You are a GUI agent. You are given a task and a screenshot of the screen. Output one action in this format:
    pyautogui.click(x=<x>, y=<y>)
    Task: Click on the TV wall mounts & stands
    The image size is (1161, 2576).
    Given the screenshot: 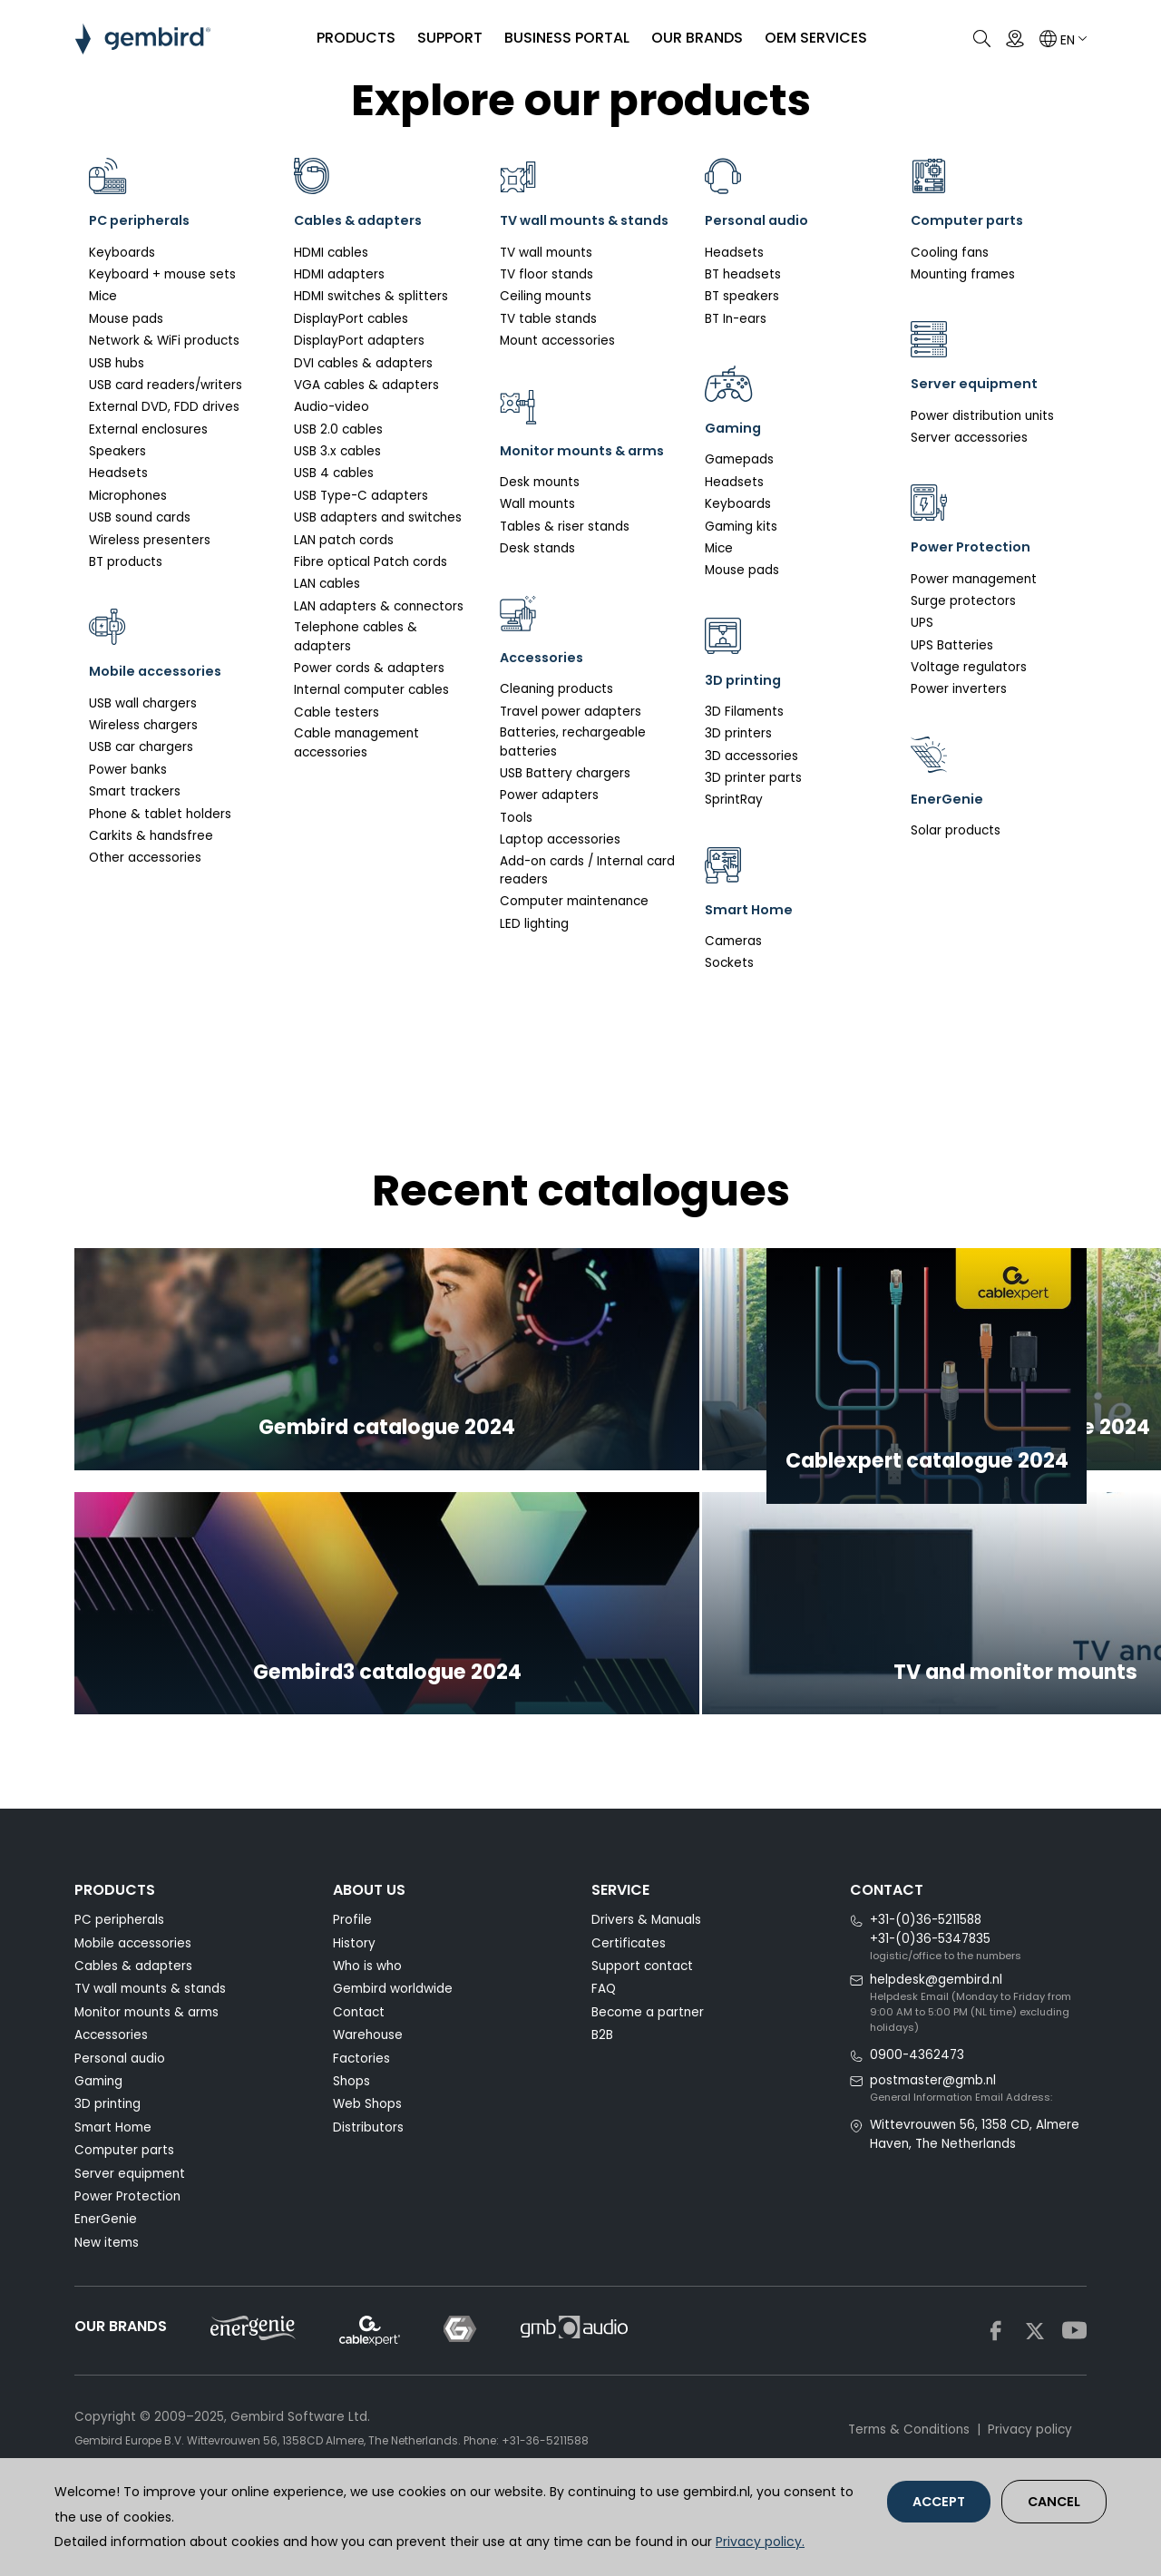 What is the action you would take?
    pyautogui.click(x=150, y=2038)
    